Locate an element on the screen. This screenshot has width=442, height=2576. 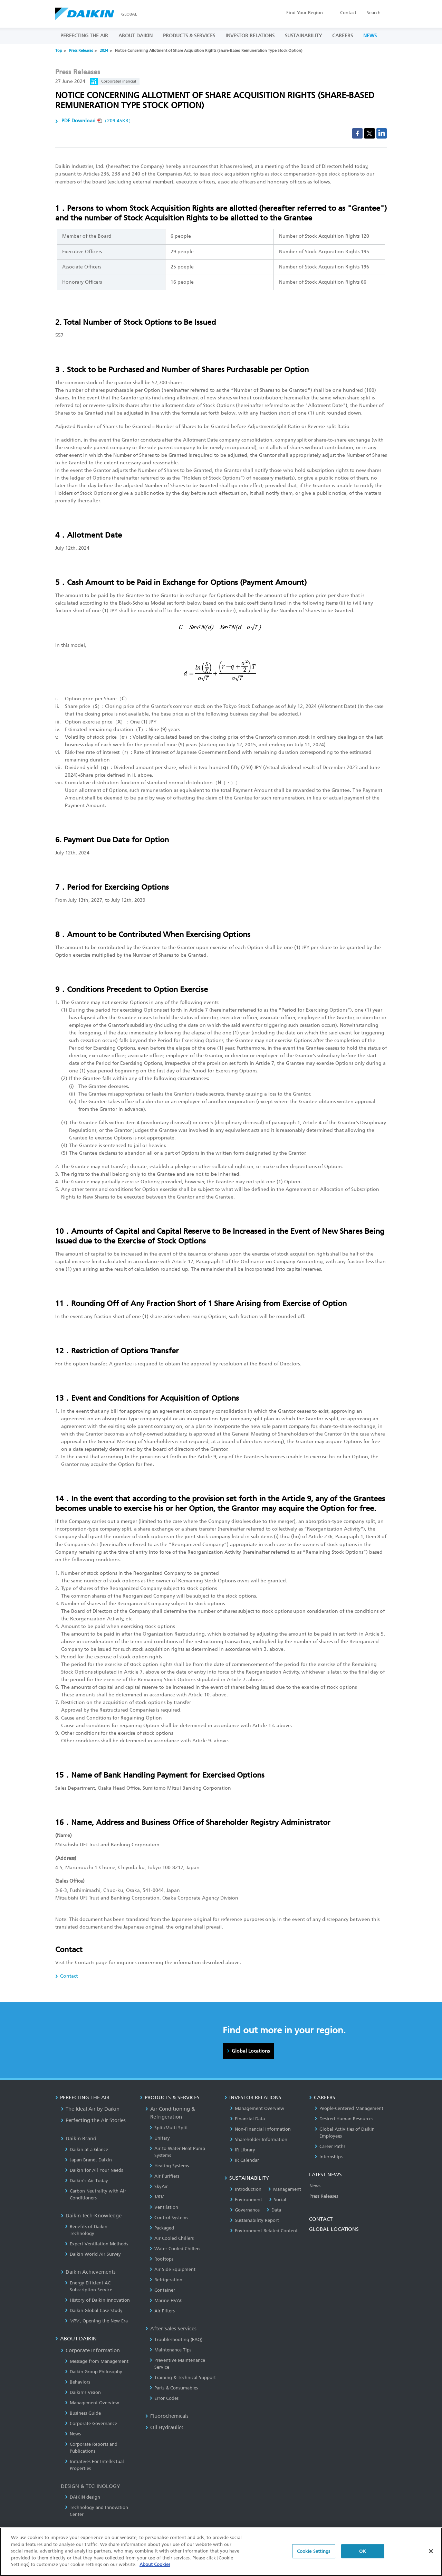
Press Releases is located at coordinates (81, 50).